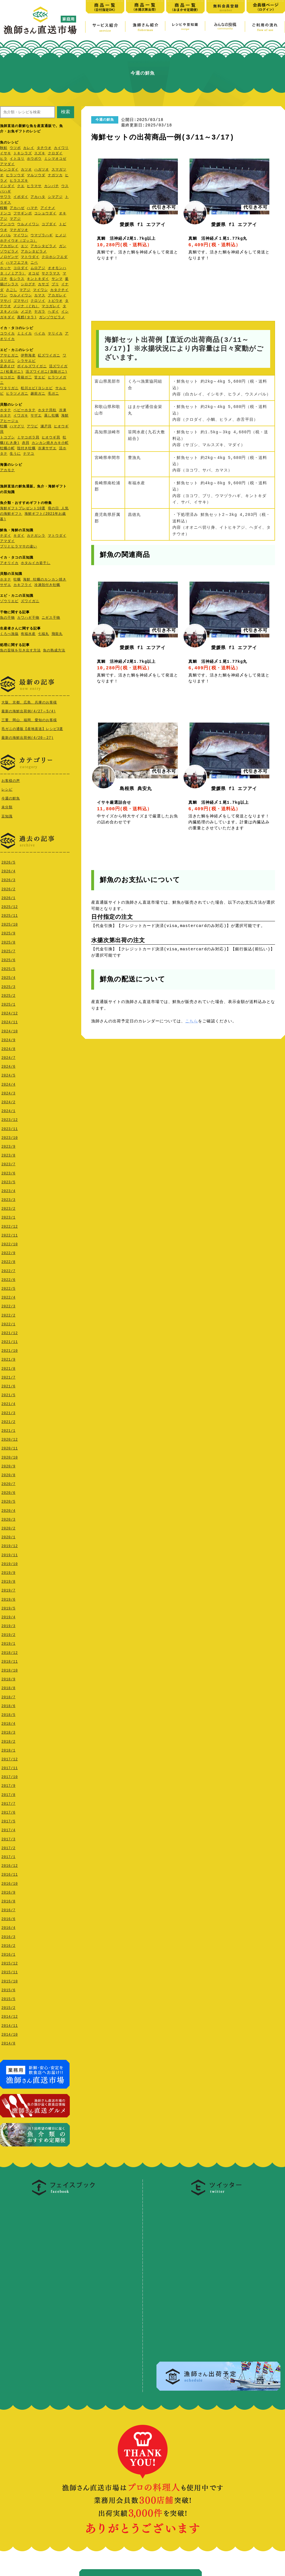  Describe the element at coordinates (57, 279) in the screenshot. I see `サンマ` at that location.